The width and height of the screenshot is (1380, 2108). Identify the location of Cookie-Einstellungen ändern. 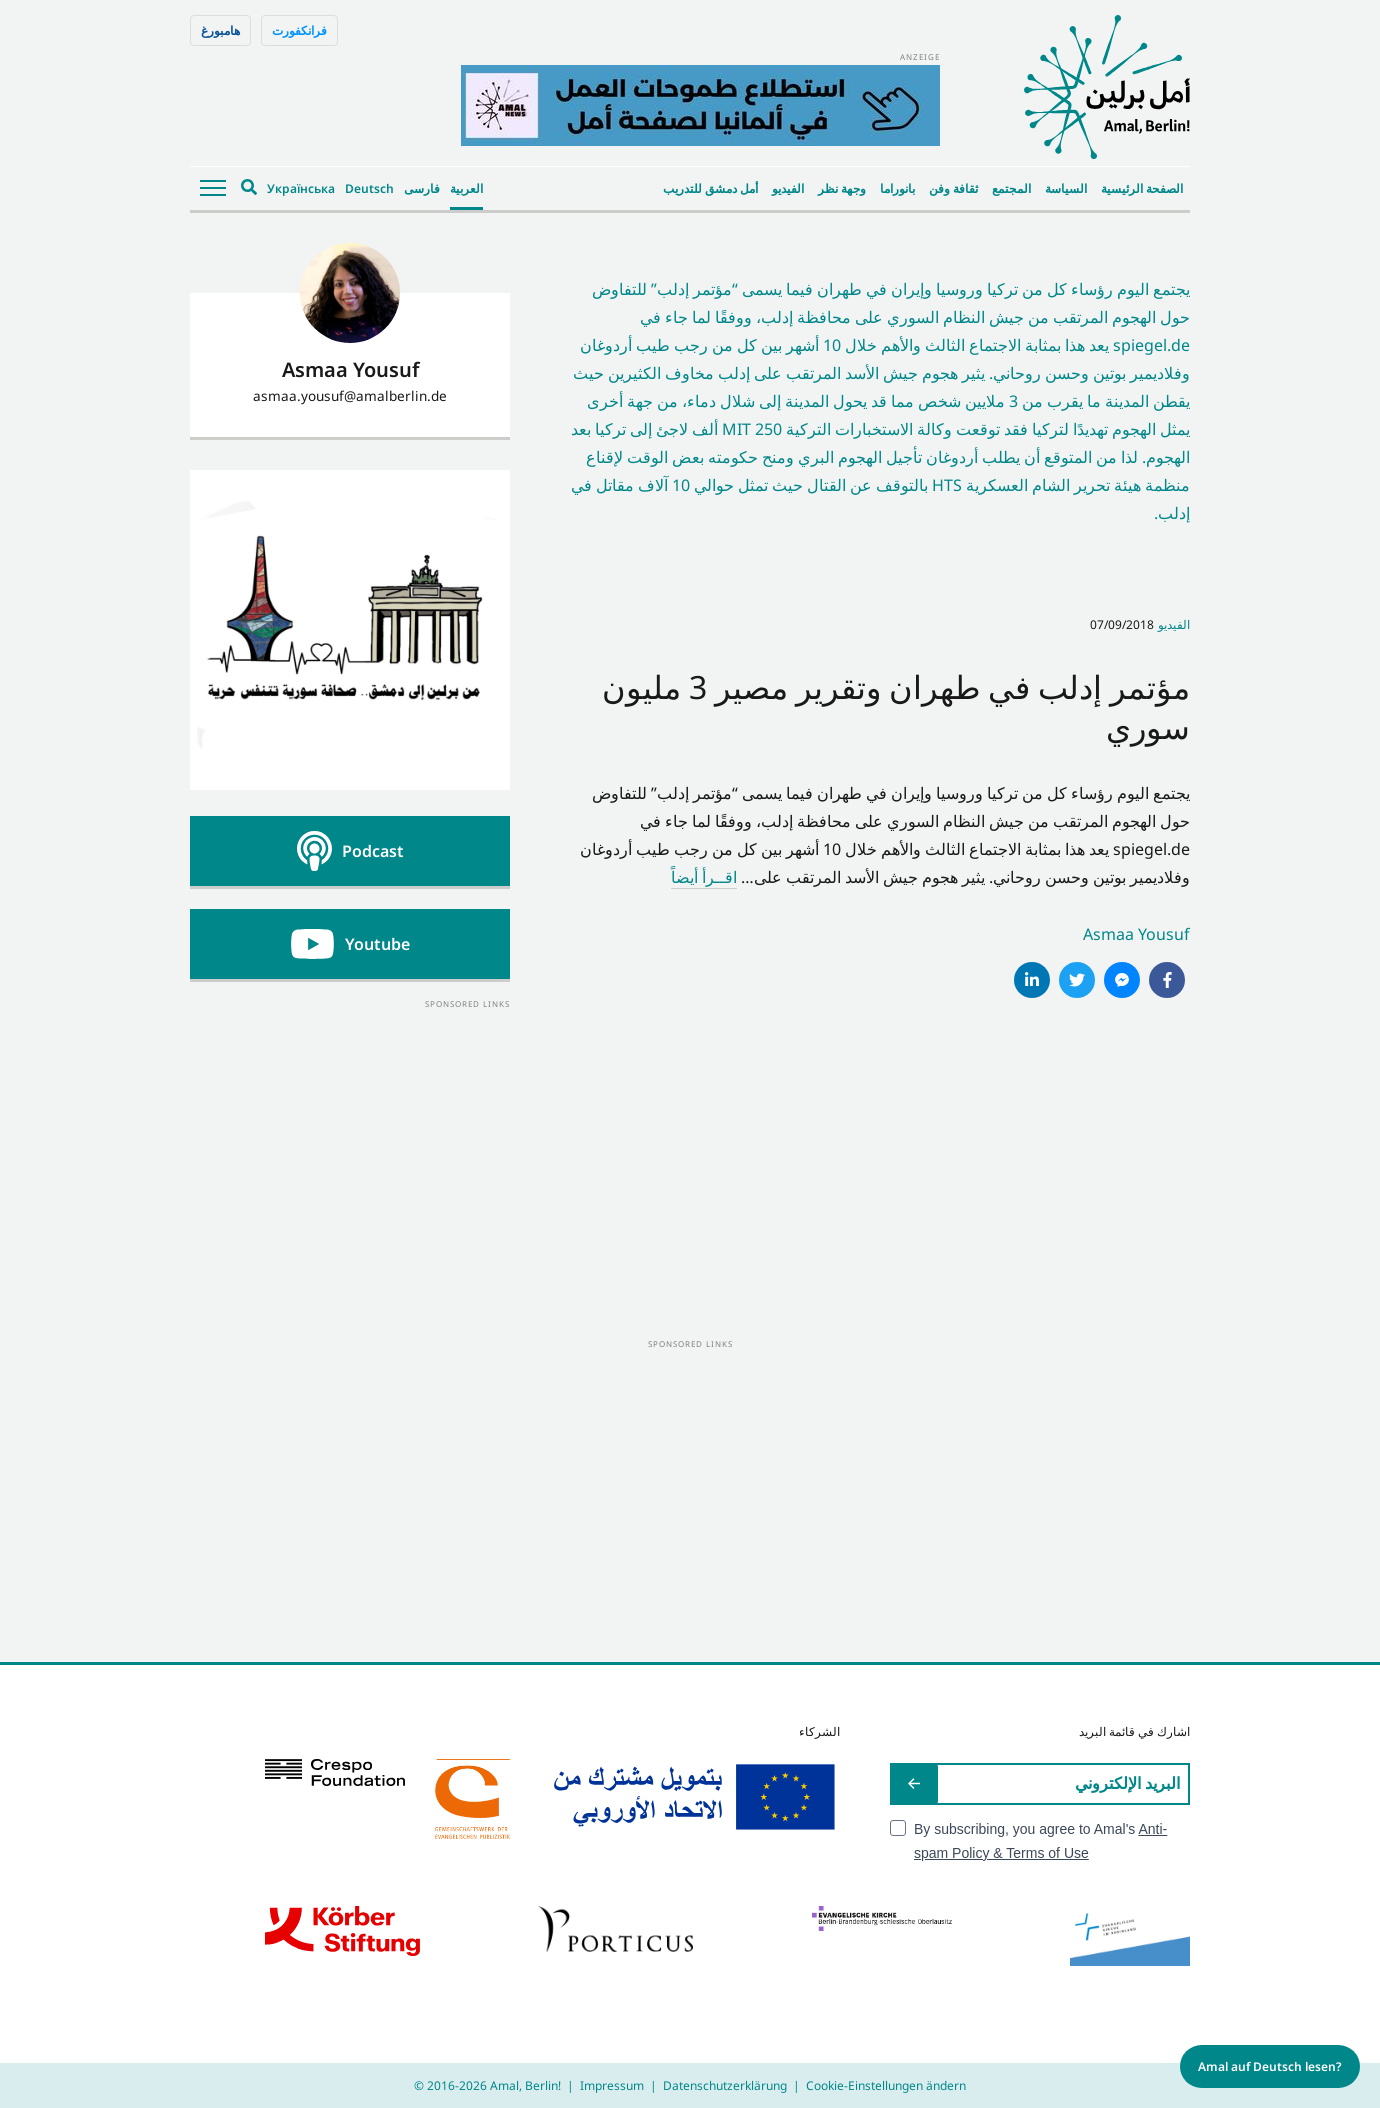
(886, 2085).